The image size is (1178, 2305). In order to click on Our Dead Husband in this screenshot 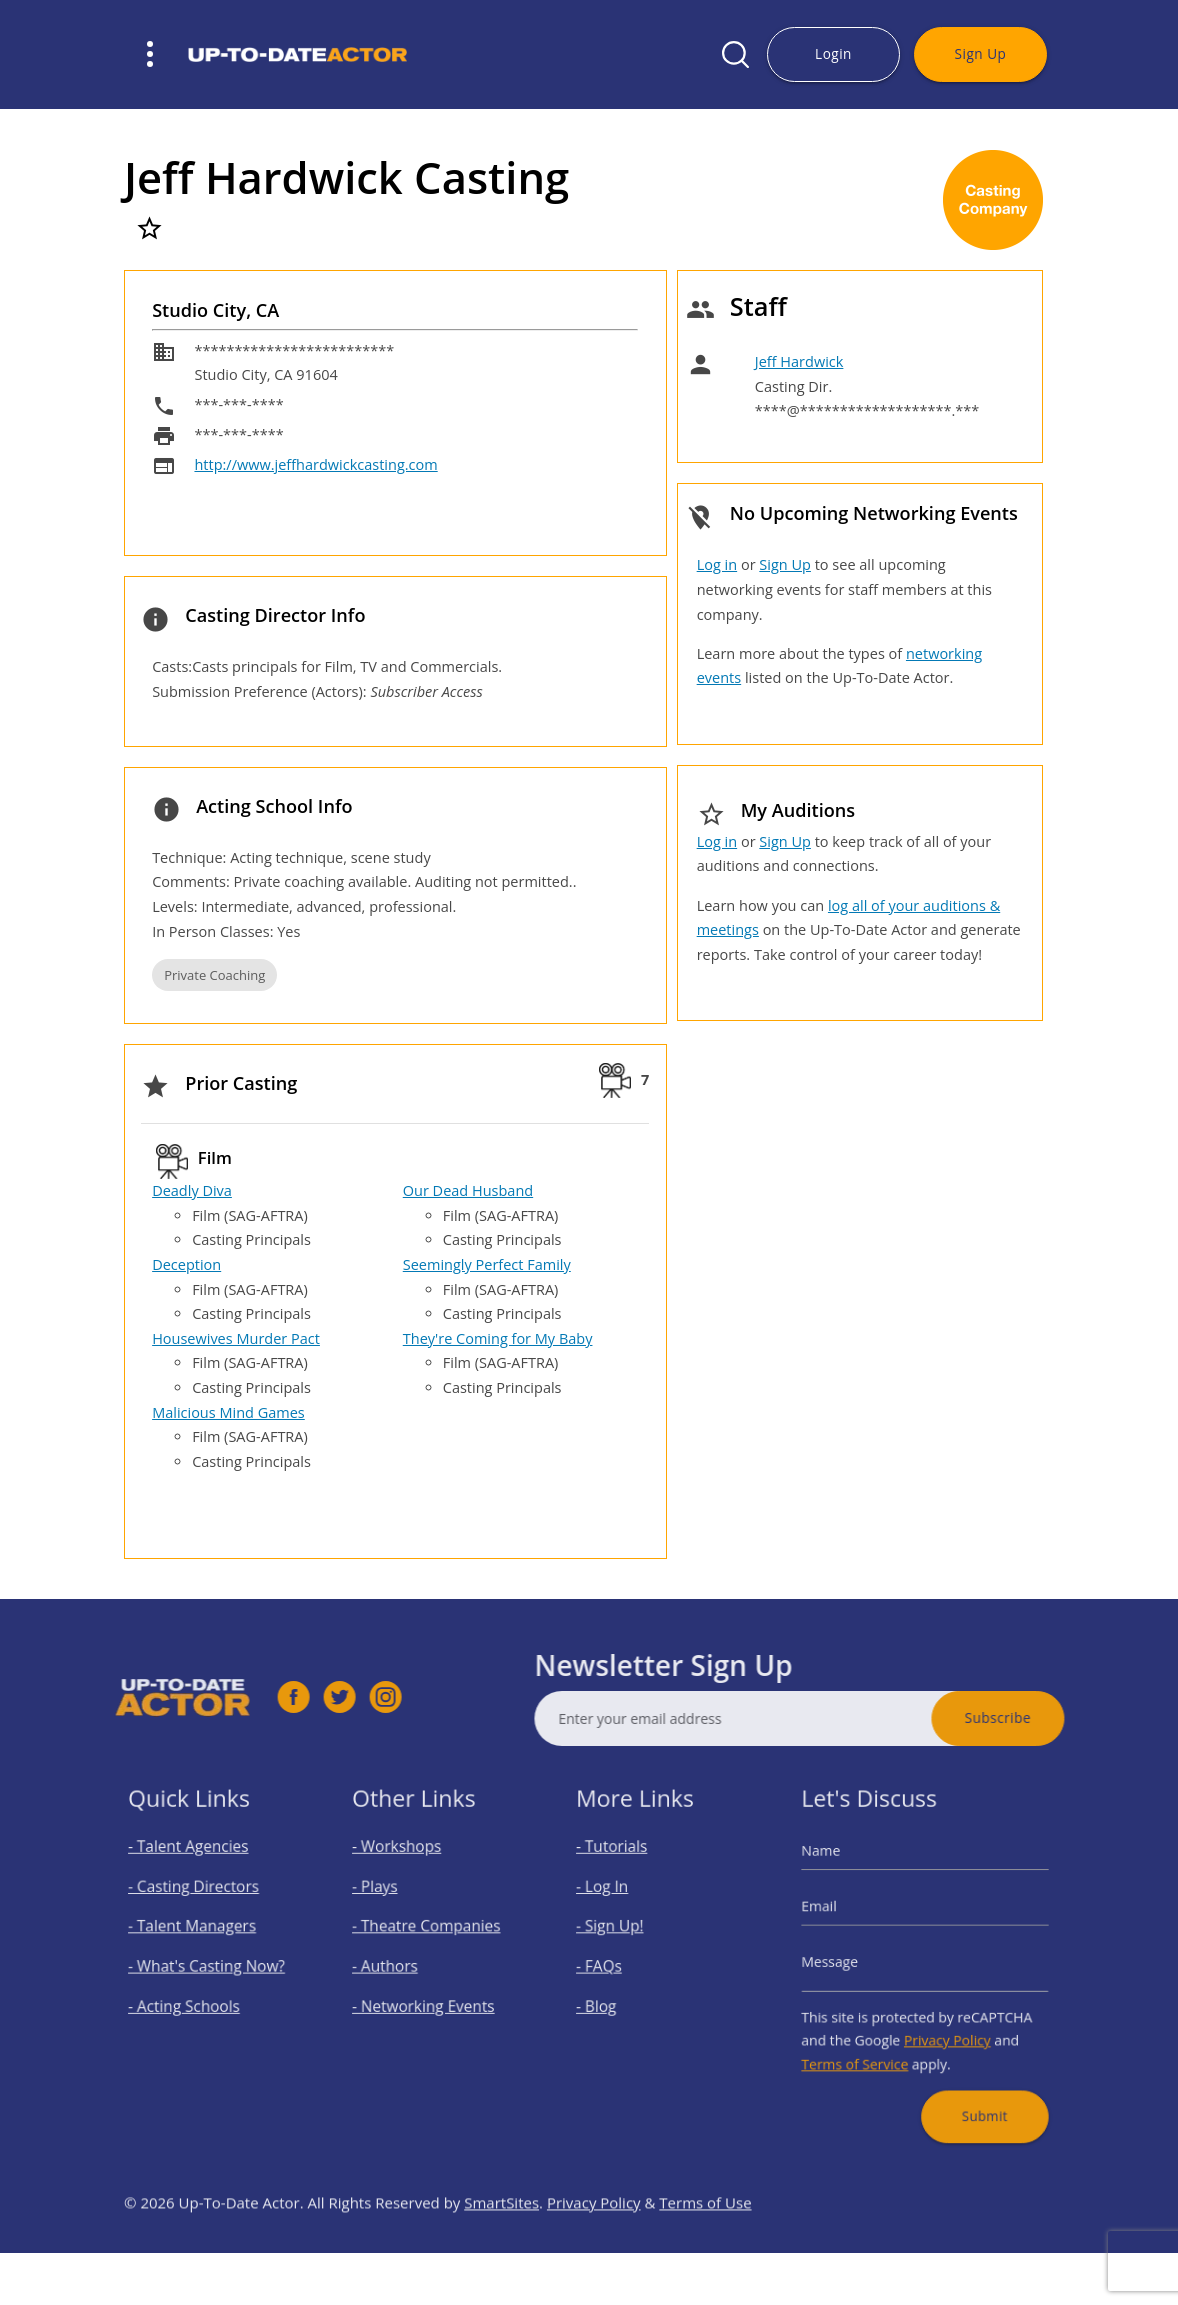, I will do `click(468, 1190)`.